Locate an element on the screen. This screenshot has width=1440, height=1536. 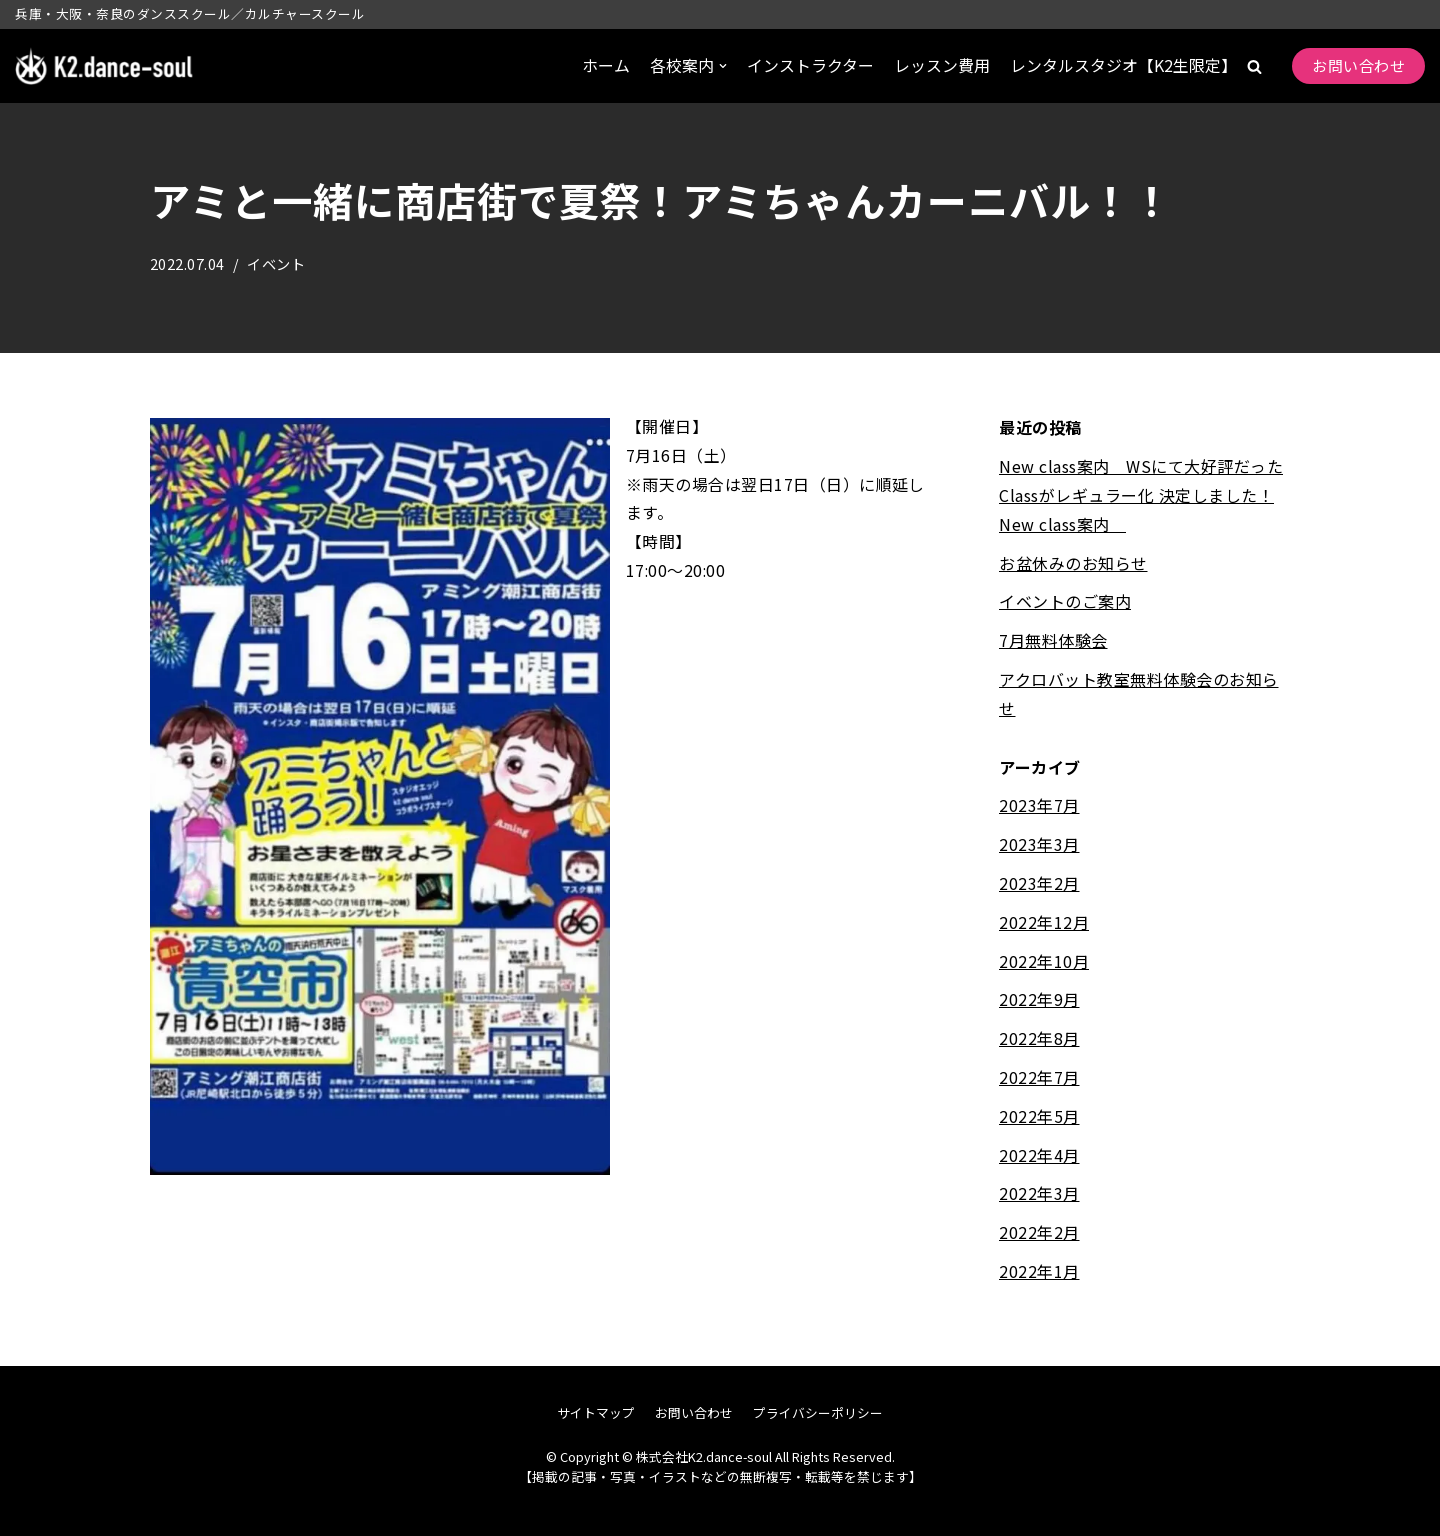
2022年7月 is located at coordinates (1039, 1077).